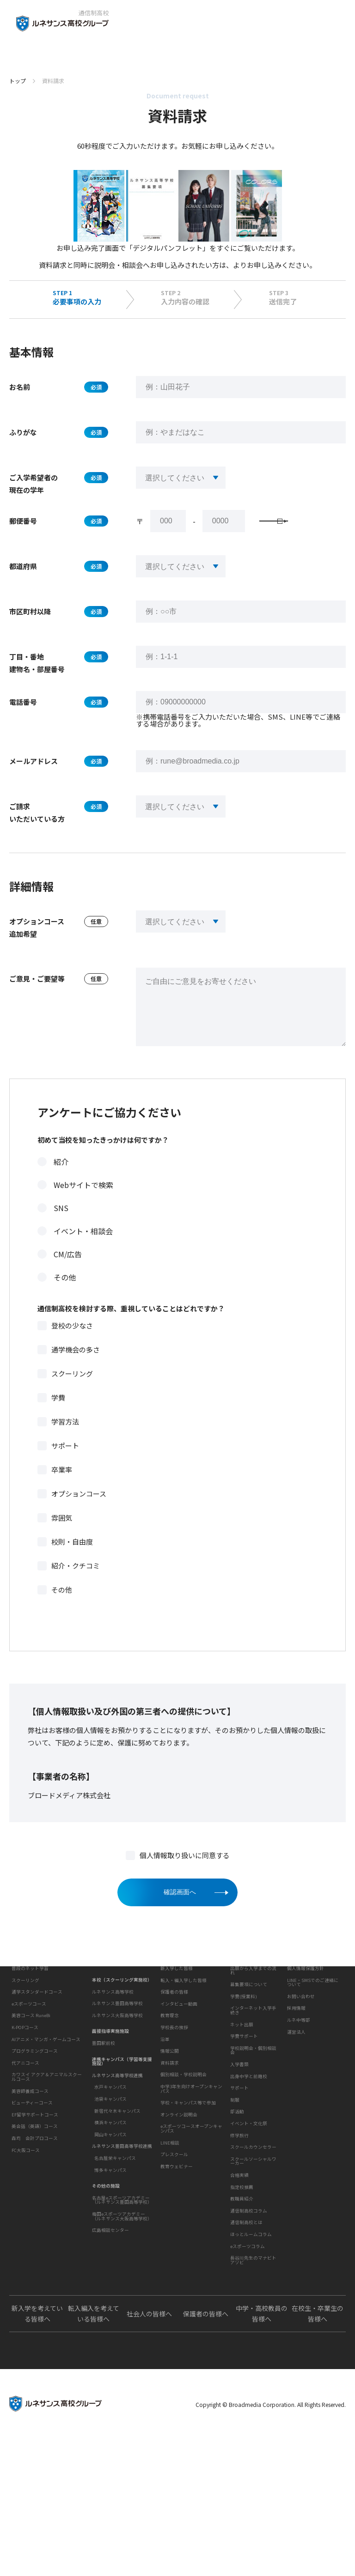 The width and height of the screenshot is (355, 2576). I want to click on SNS, so click(61, 1226).